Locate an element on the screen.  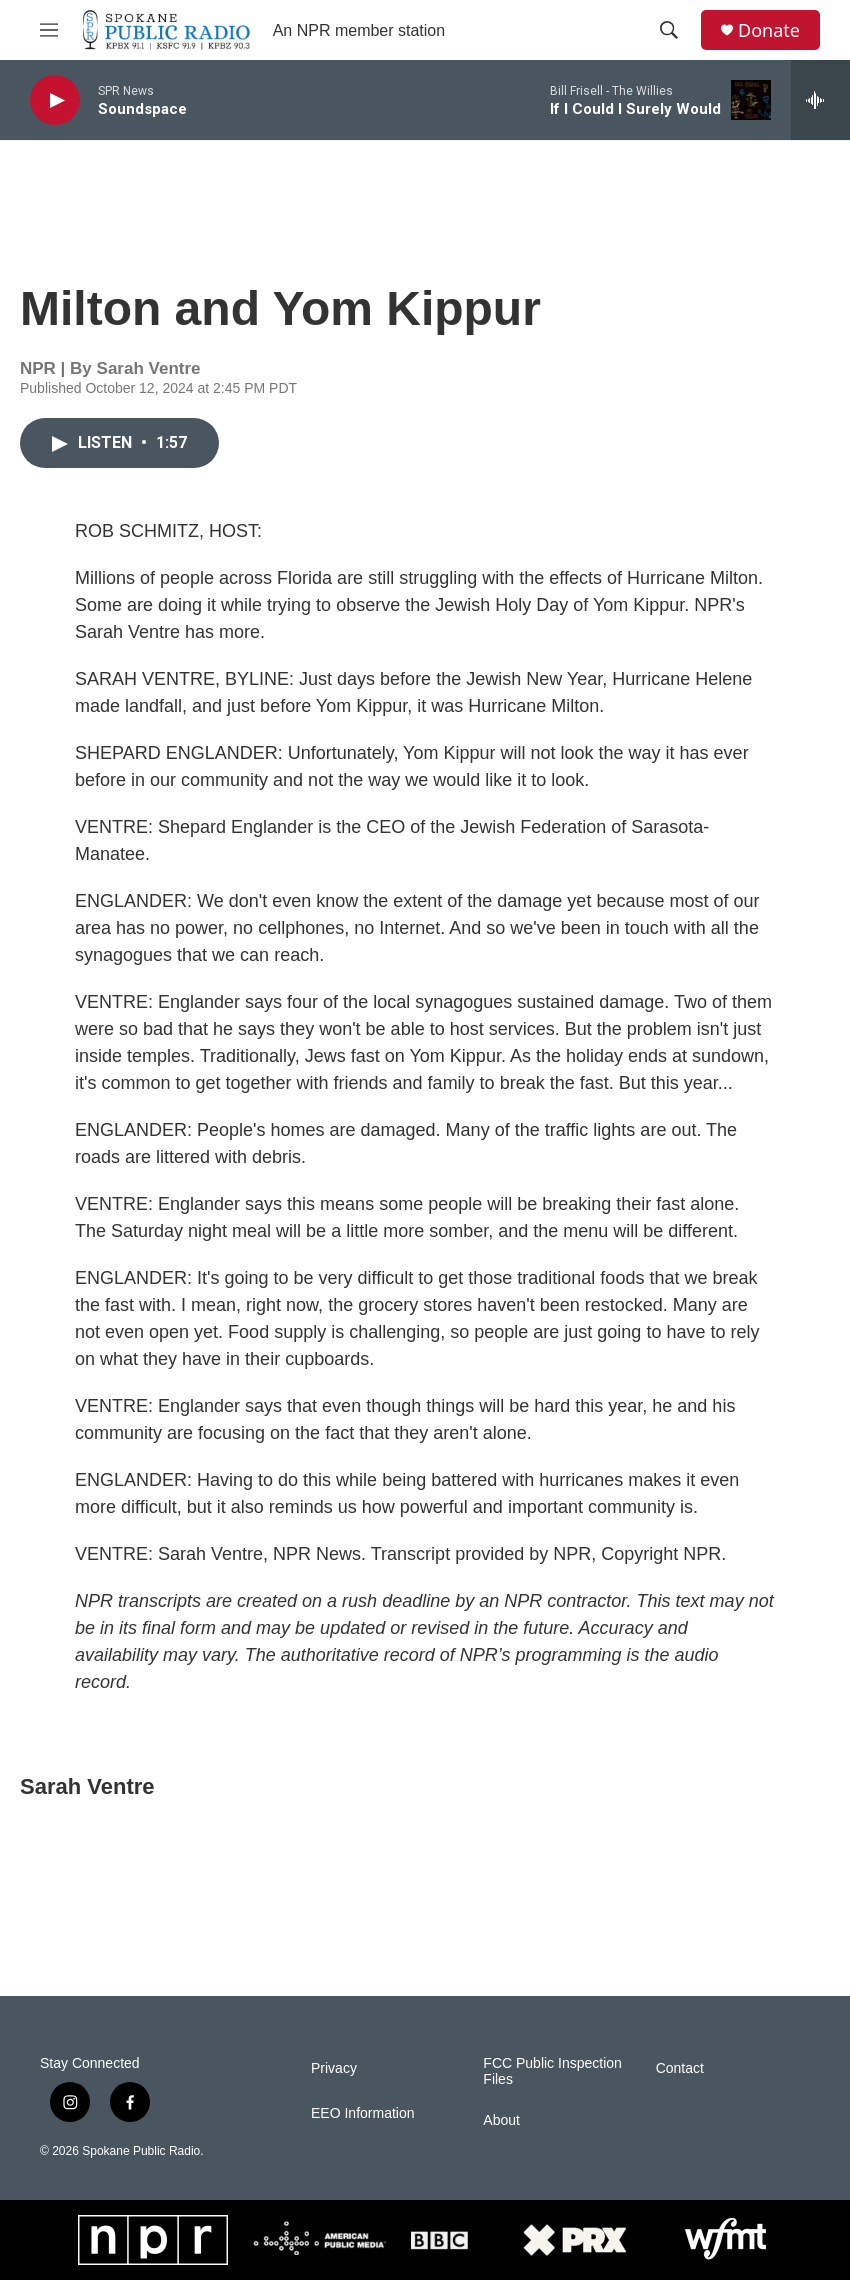
Privacy is located at coordinates (334, 2068).